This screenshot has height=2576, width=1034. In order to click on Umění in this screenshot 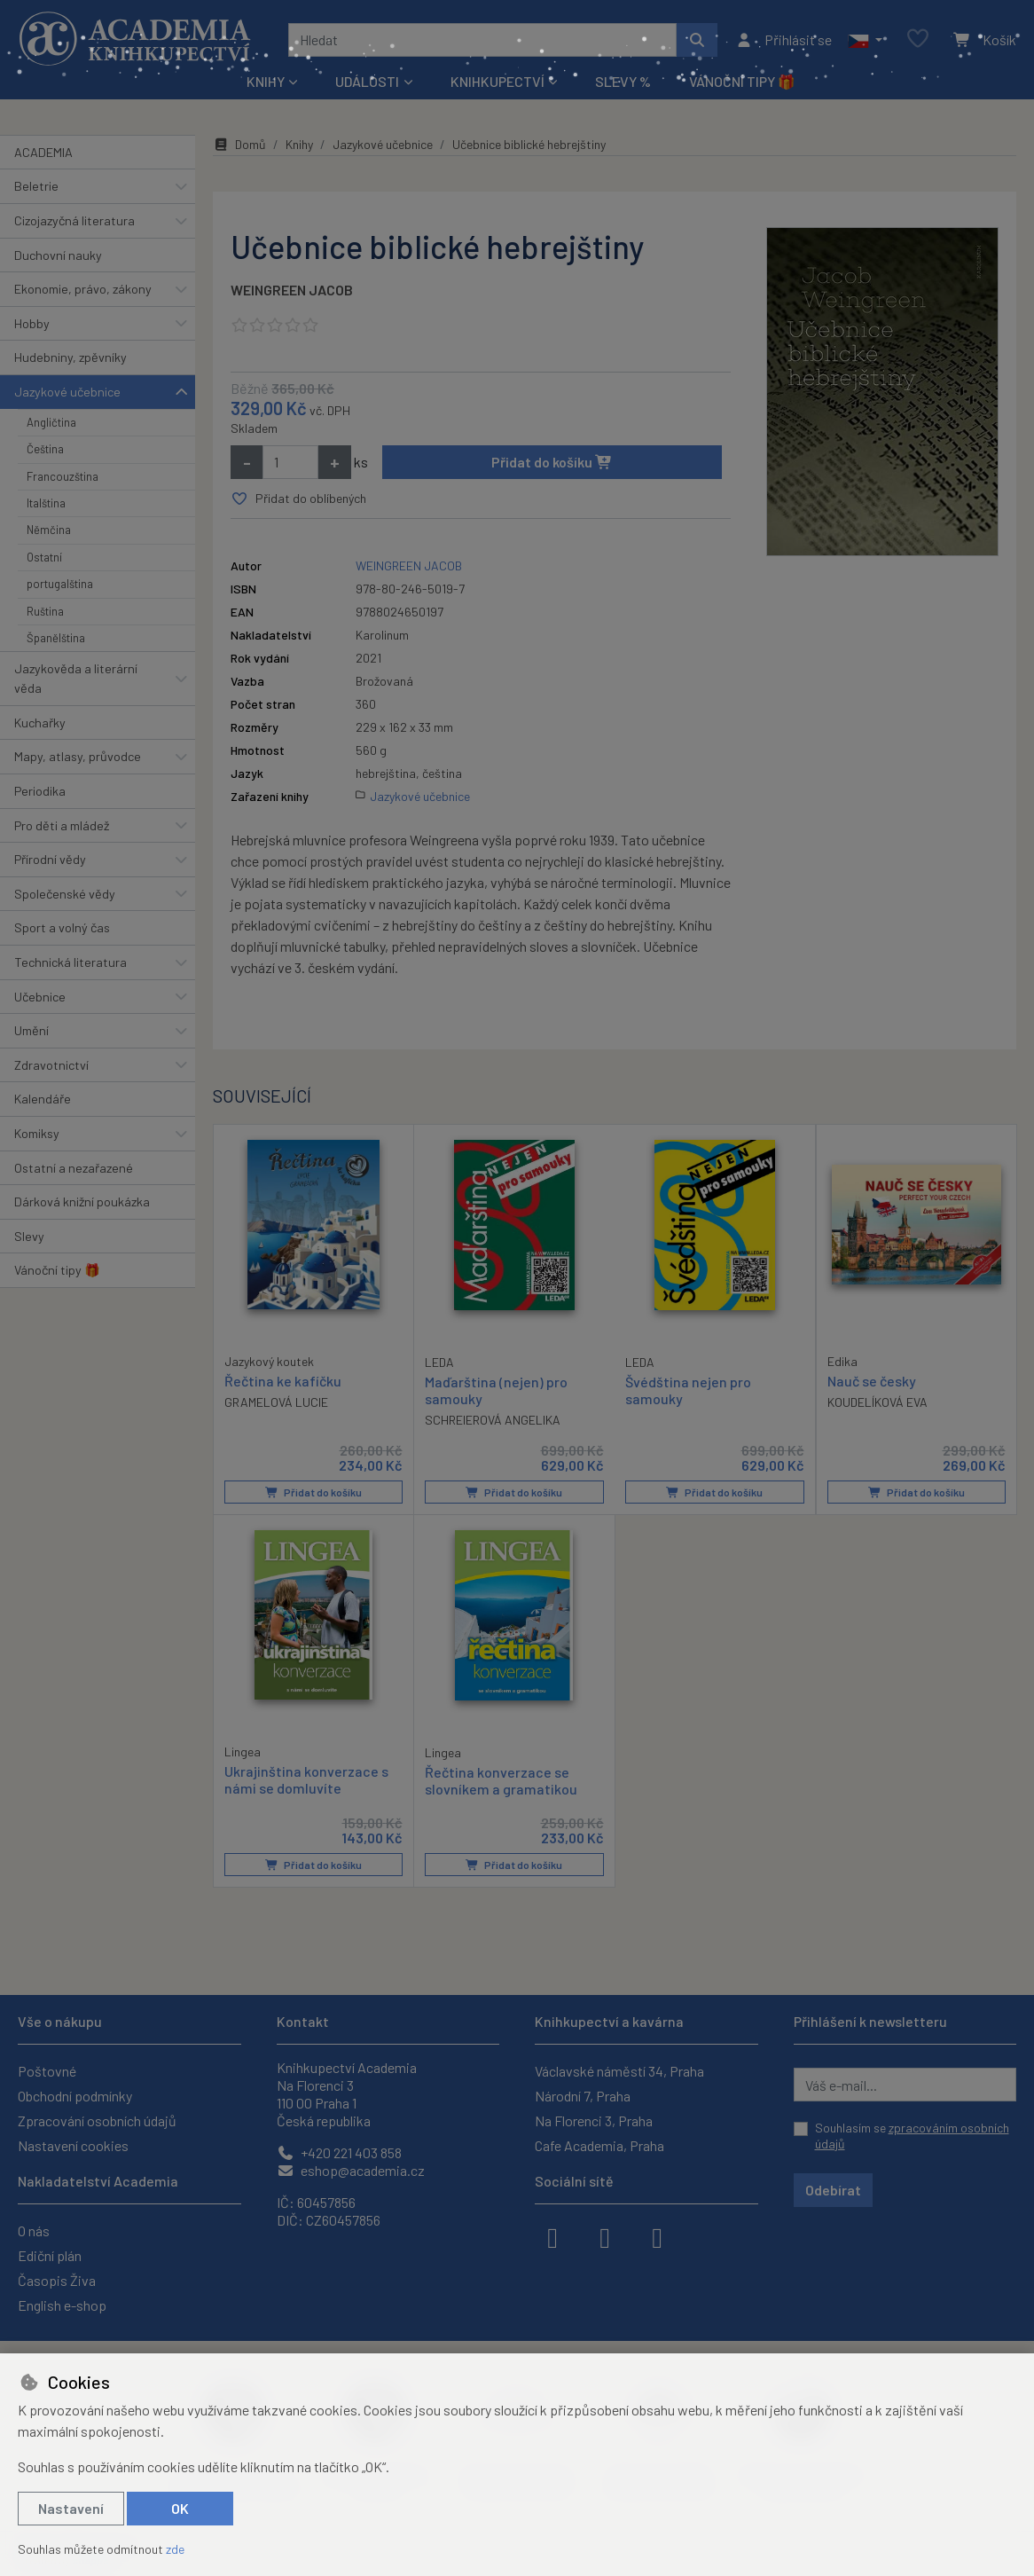, I will do `click(31, 1030)`.